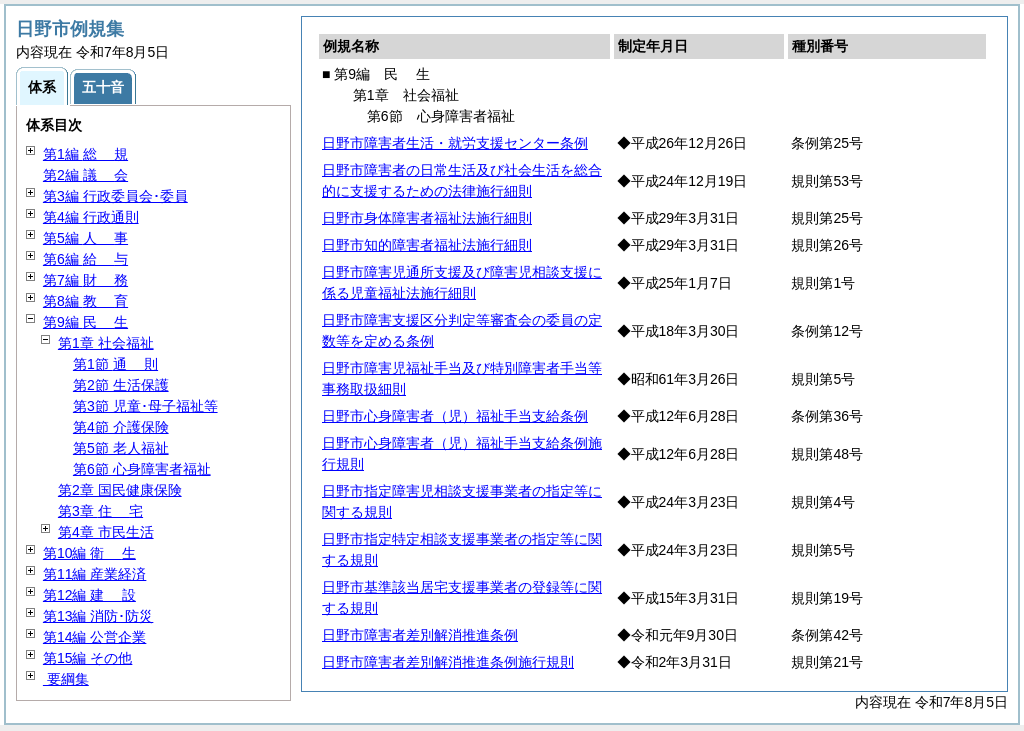 The width and height of the screenshot is (1024, 731). Describe the element at coordinates (142, 469) in the screenshot. I see `第6節 心身障害者福祉` at that location.